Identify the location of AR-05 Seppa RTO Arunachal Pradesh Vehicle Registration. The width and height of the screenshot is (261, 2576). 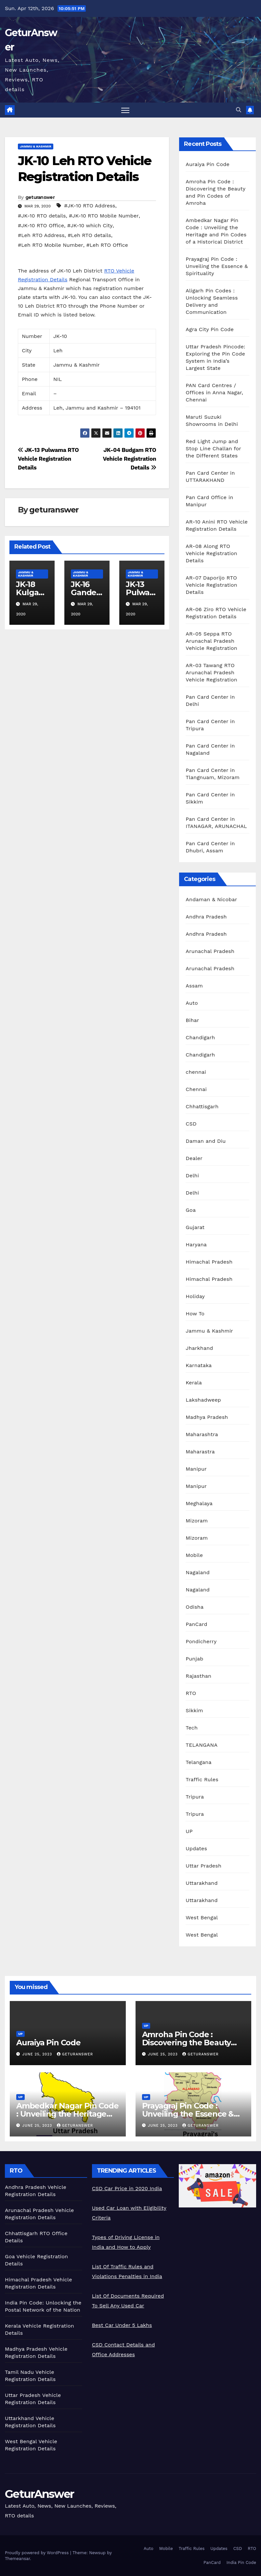
(211, 641).